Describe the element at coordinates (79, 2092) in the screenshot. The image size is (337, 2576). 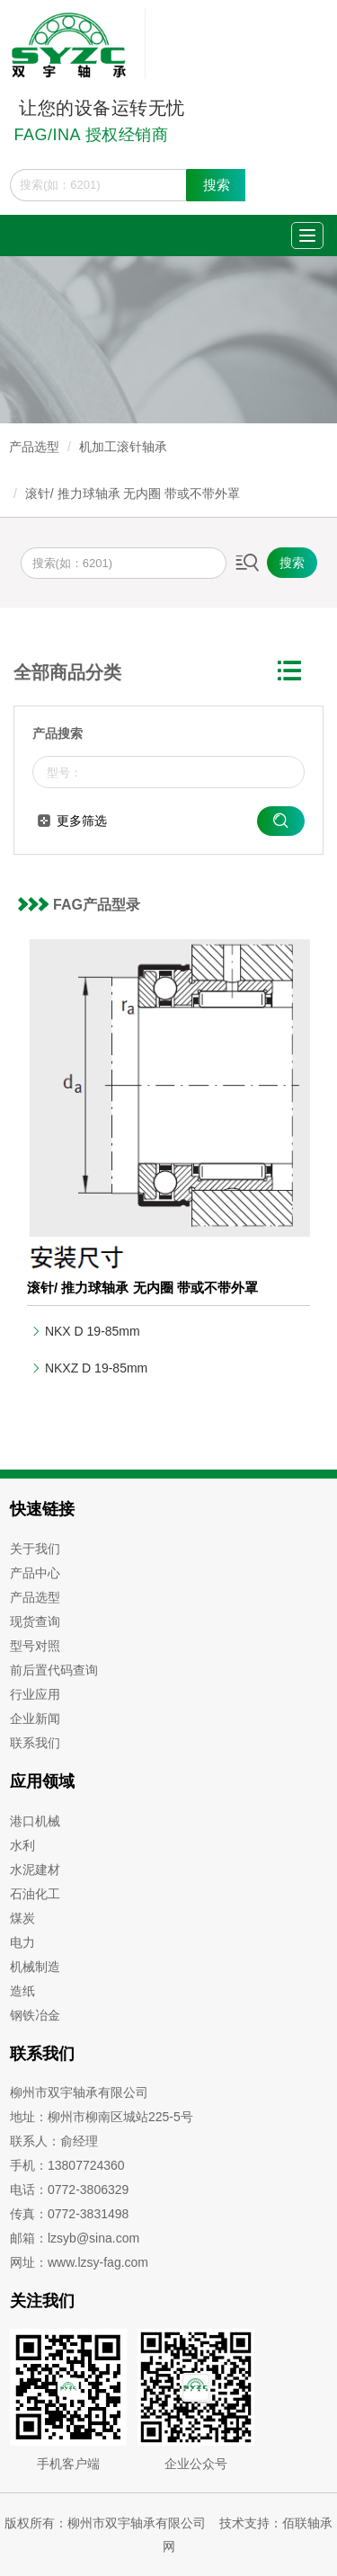
I see `柳州市双宇轴承有限公司` at that location.